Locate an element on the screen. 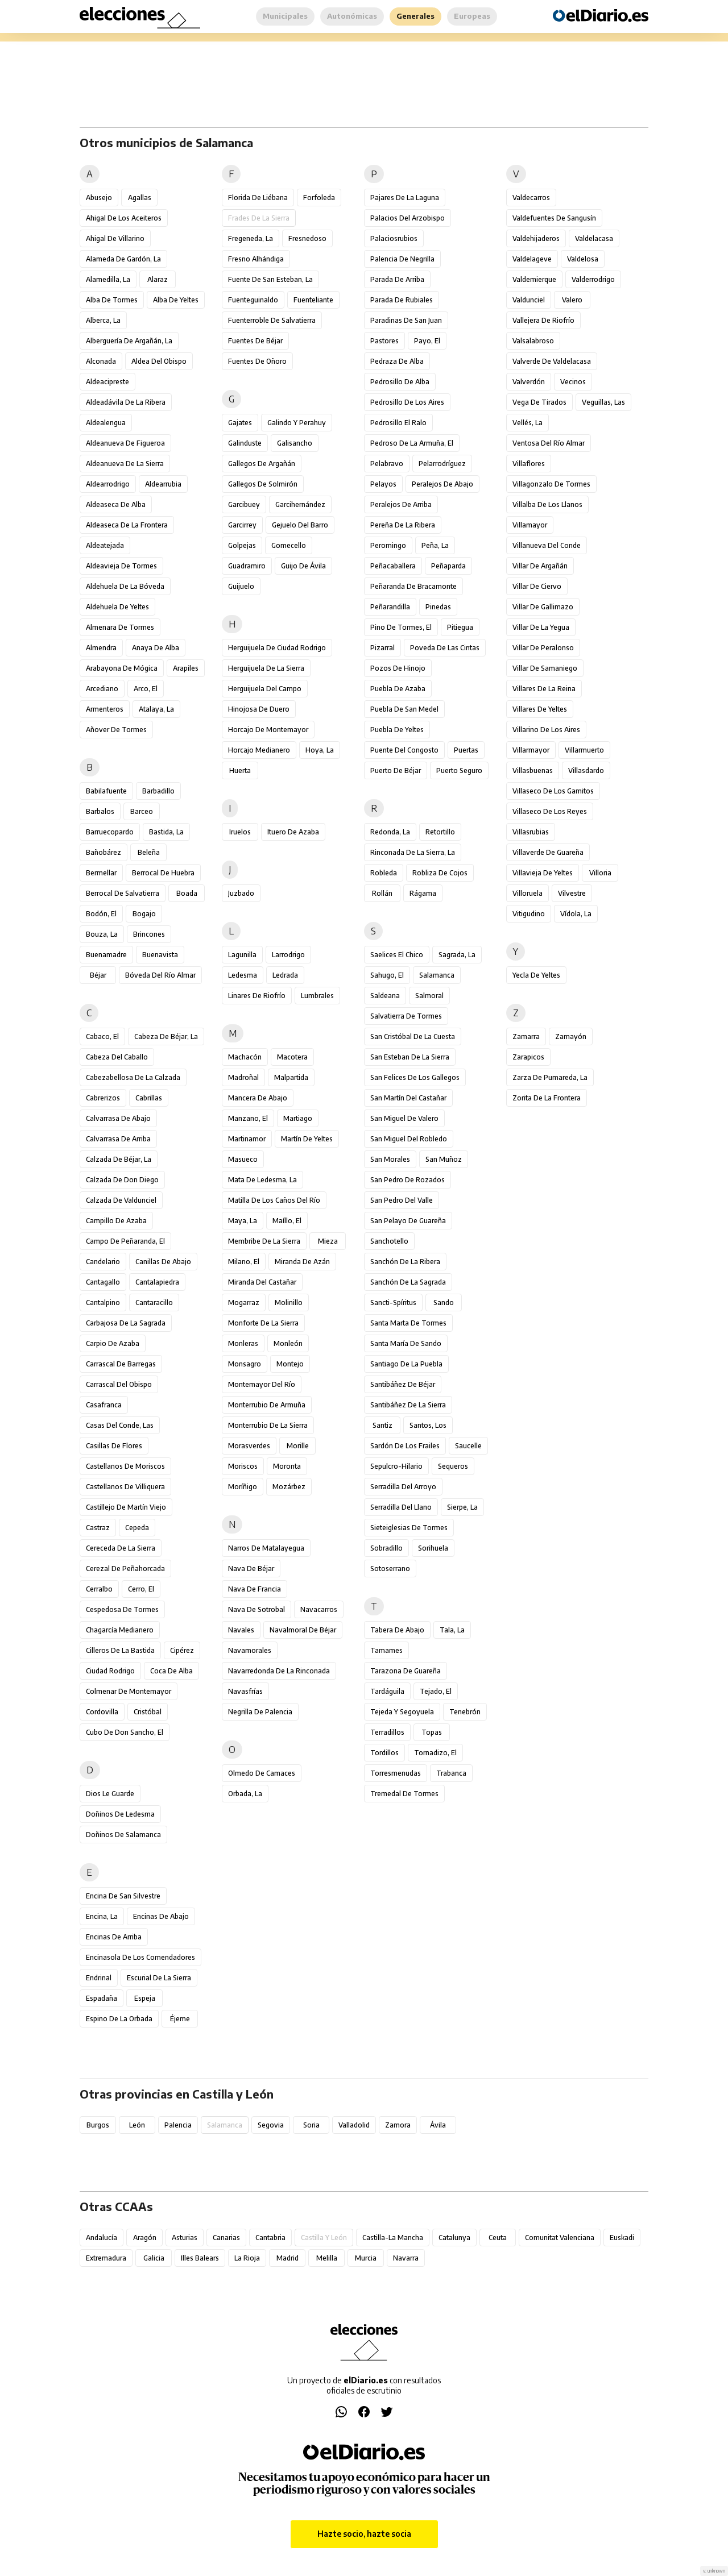 This screenshot has height=2576, width=728. Calzada de Valdunciel is located at coordinates (121, 1200).